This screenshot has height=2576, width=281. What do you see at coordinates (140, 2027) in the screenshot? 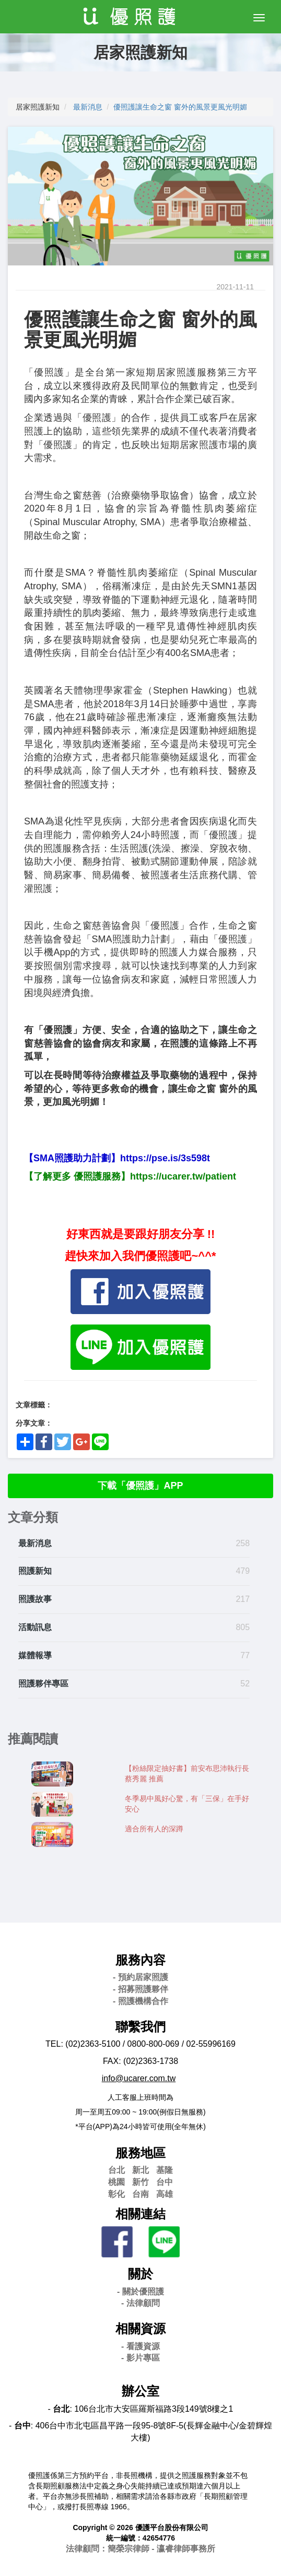
I see `聯繫我們` at bounding box center [140, 2027].